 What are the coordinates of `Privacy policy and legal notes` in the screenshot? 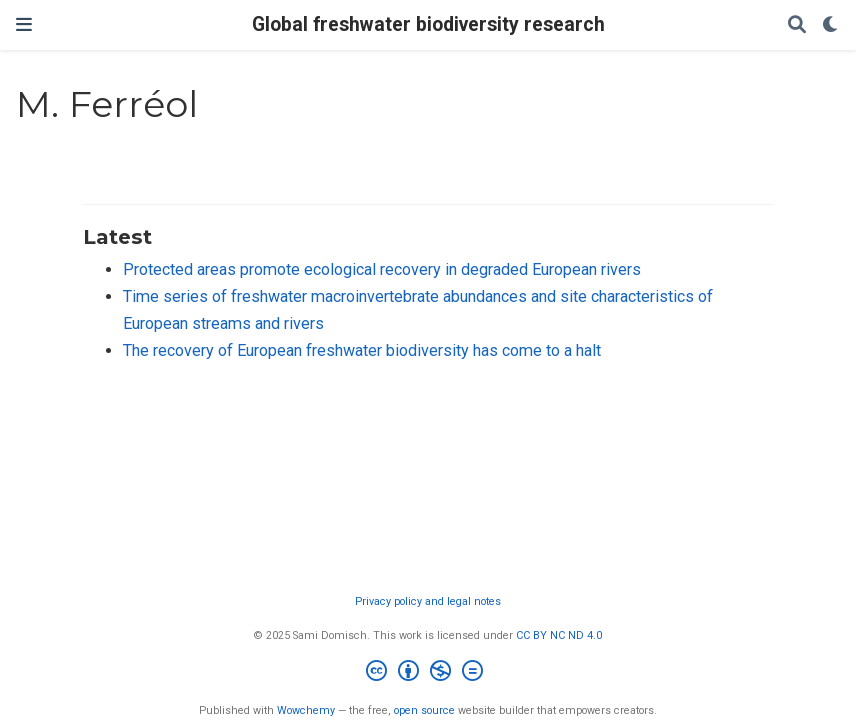 It's located at (428, 601).